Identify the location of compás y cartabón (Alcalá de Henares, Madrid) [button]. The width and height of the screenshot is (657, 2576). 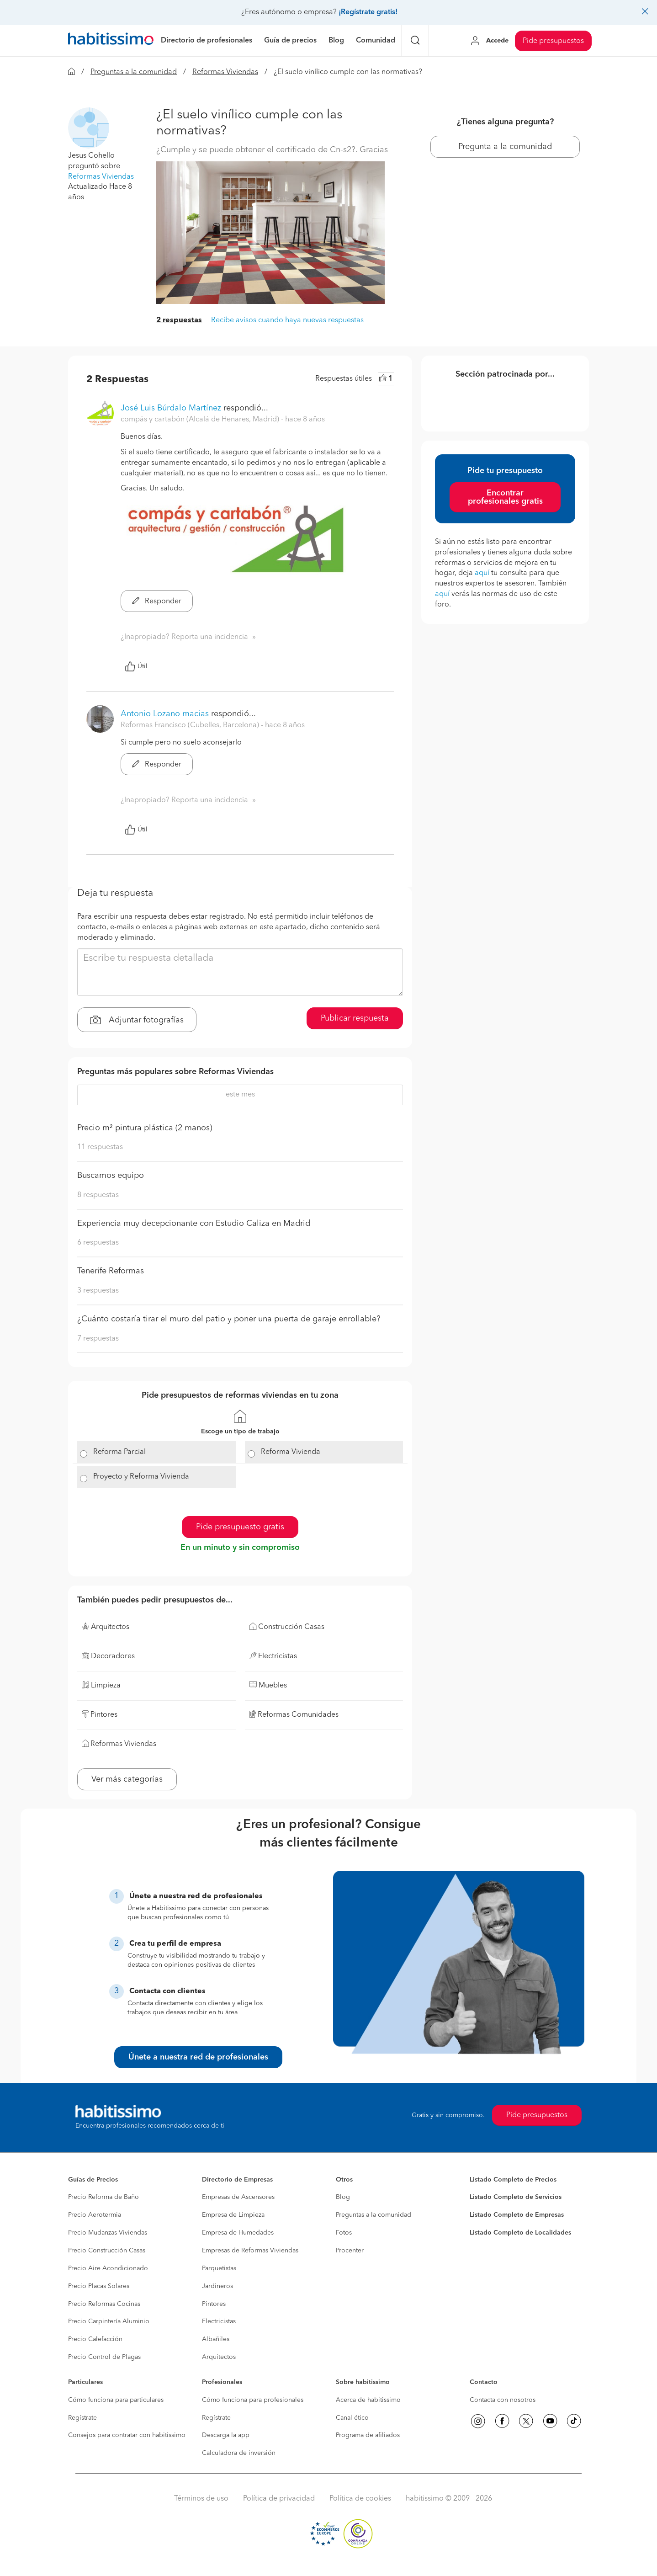
(201, 419).